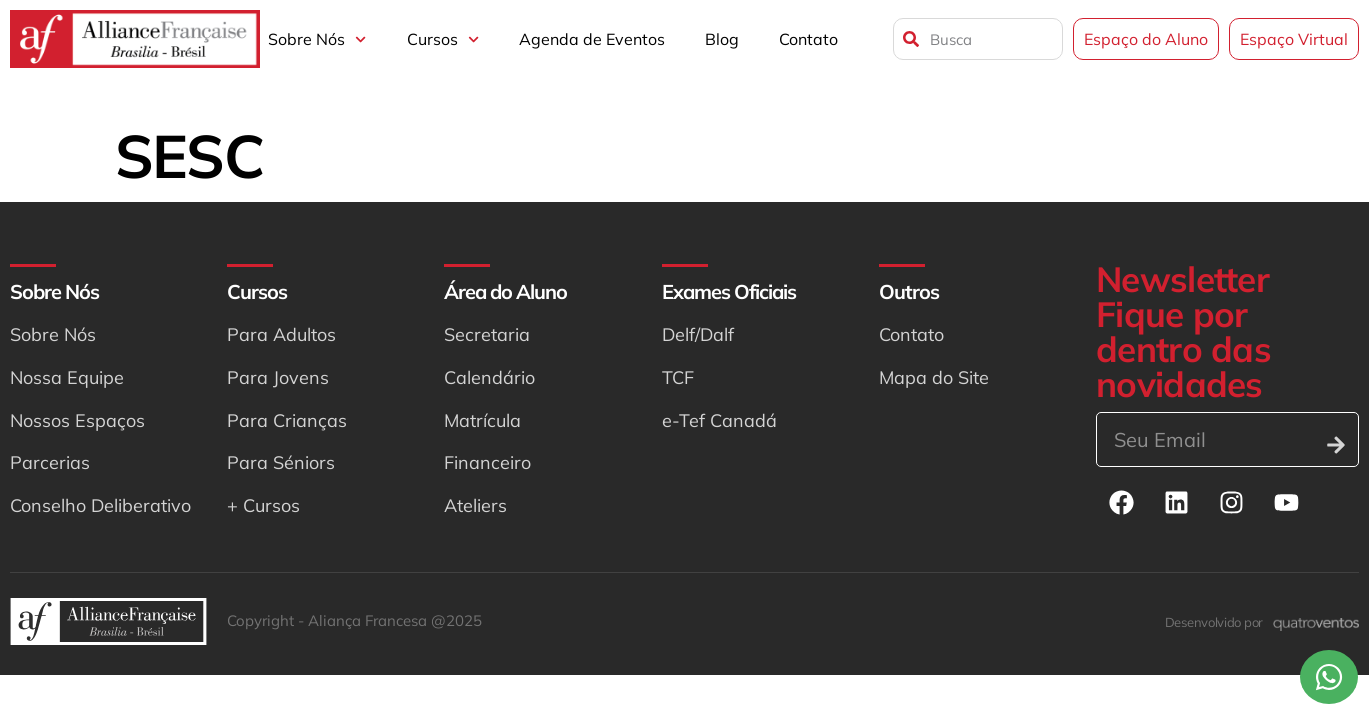 The image size is (1369, 720). I want to click on e-Tef Canadá, so click(719, 420).